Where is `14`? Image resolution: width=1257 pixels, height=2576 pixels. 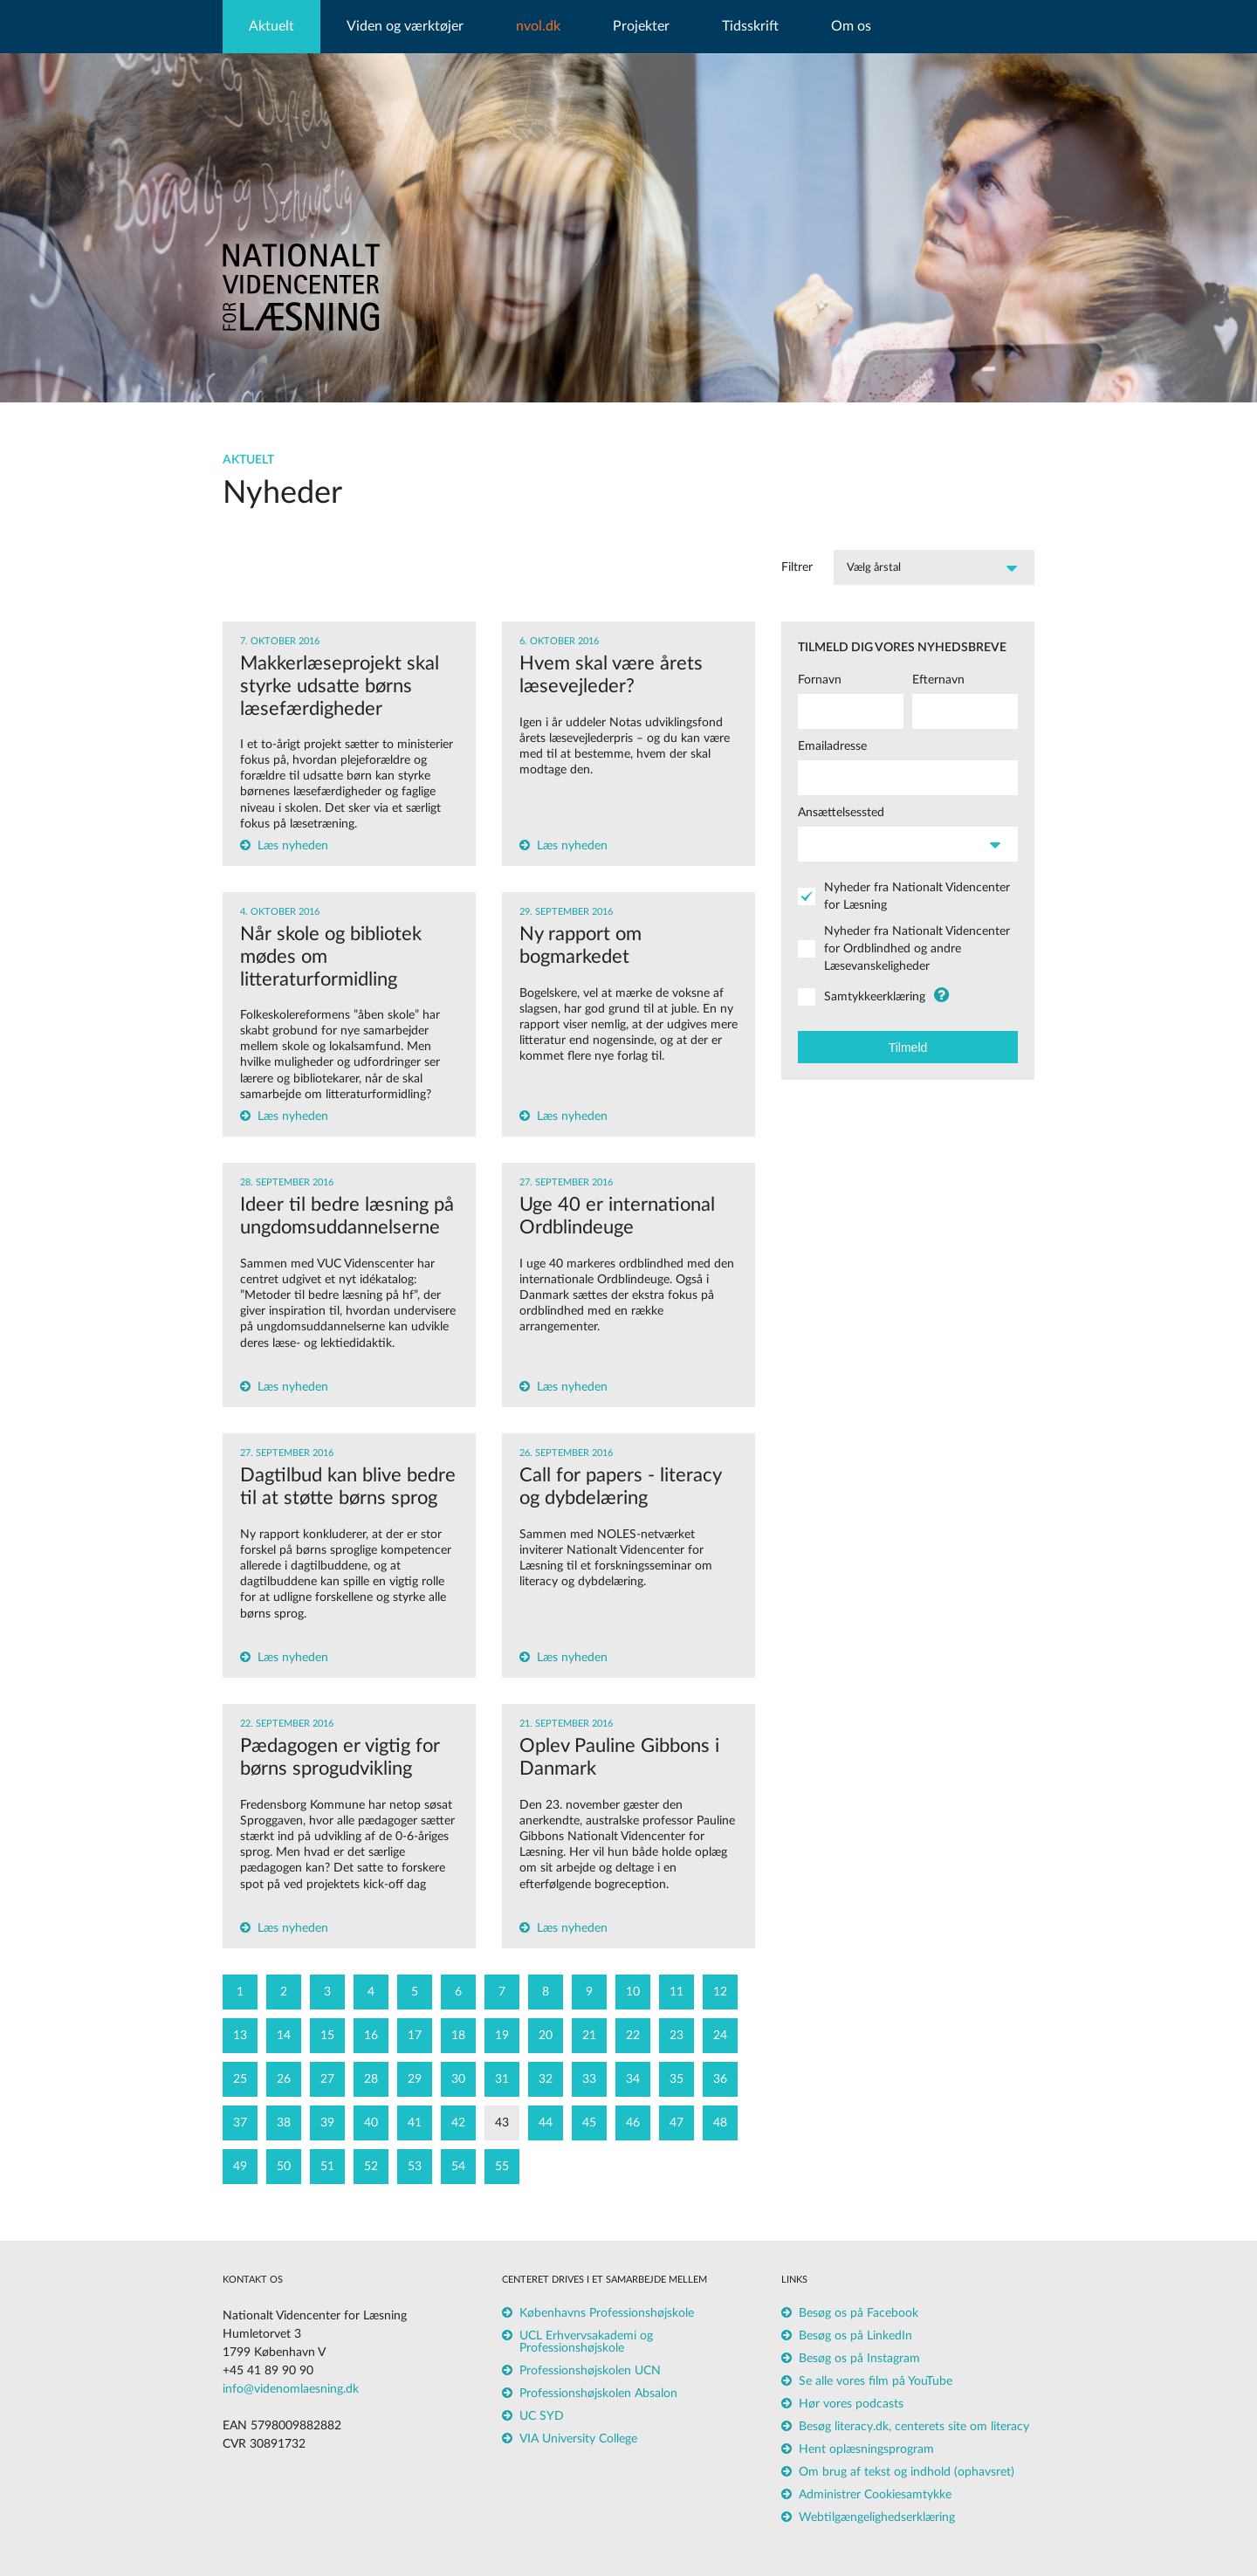 14 is located at coordinates (284, 2036).